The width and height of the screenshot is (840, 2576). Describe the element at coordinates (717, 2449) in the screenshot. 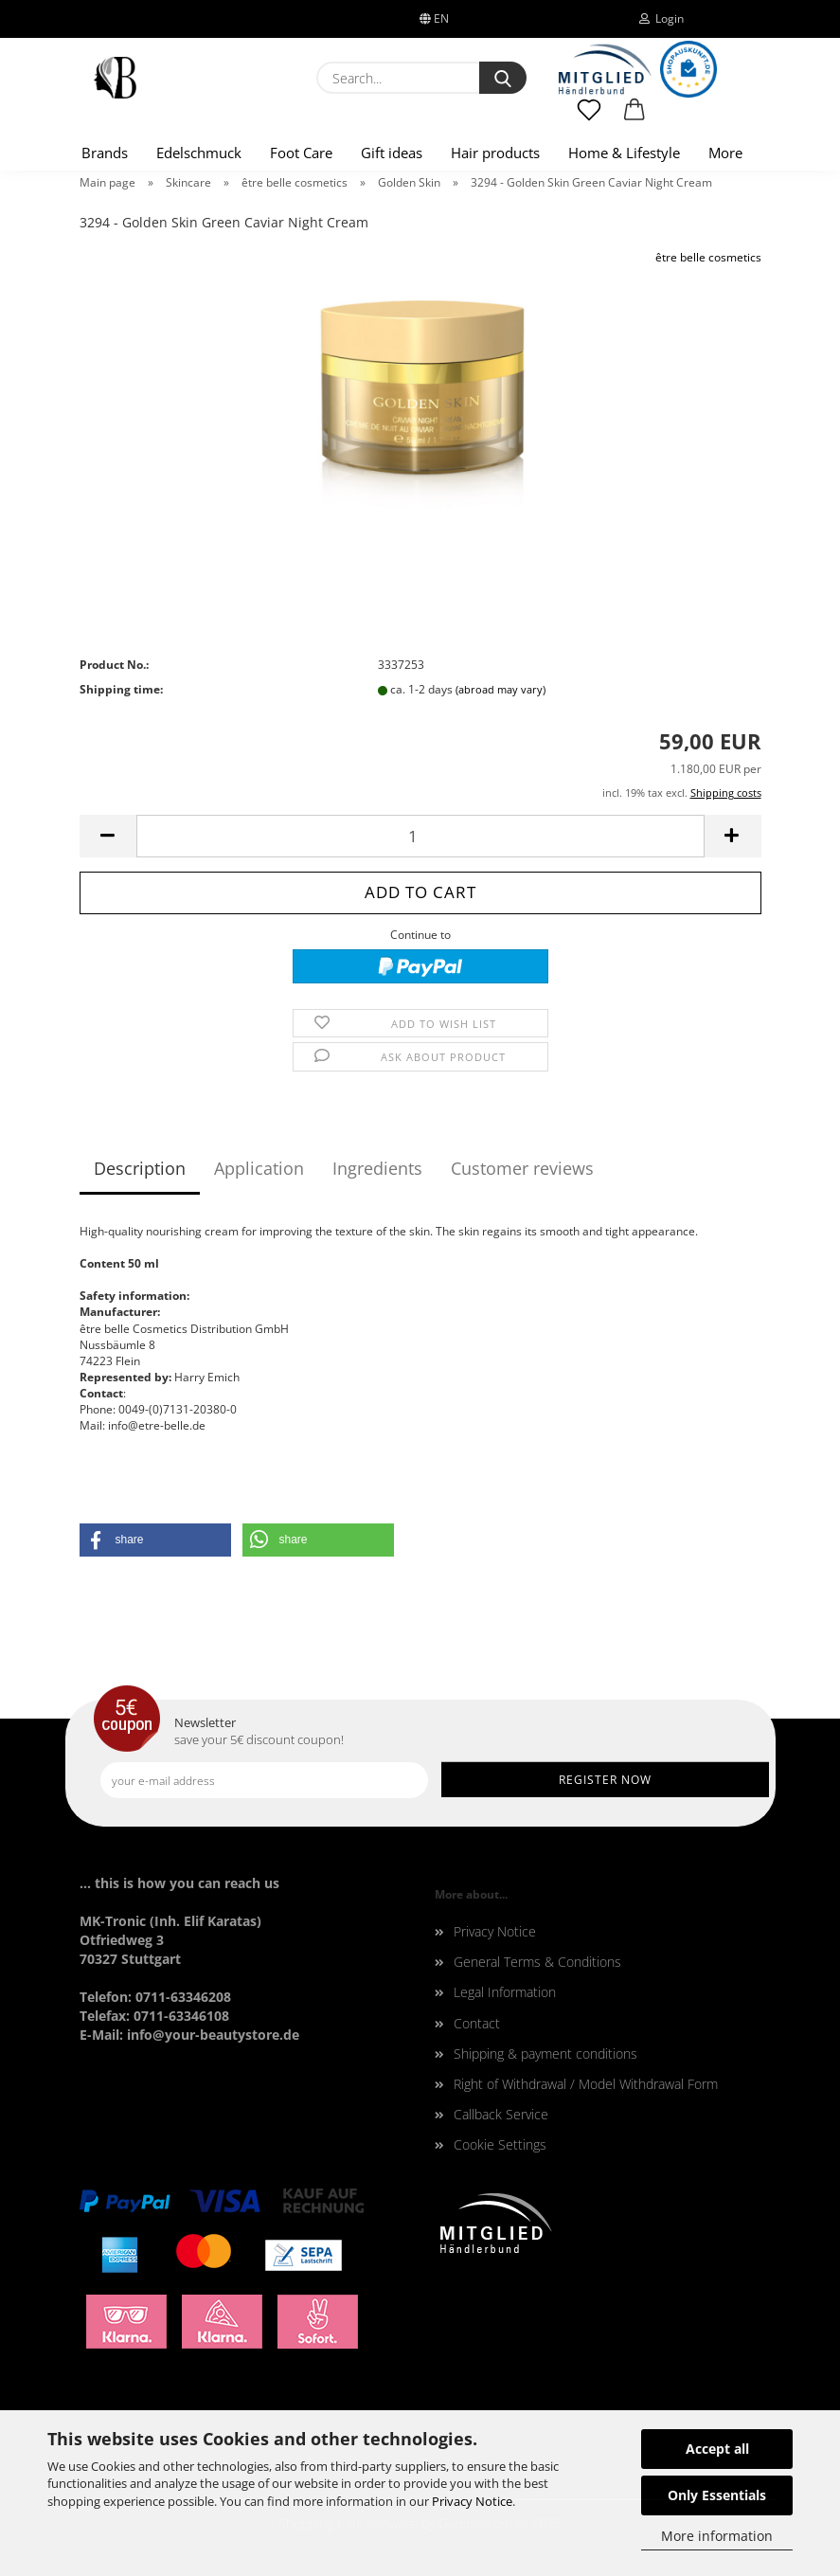

I see `Accept all` at that location.